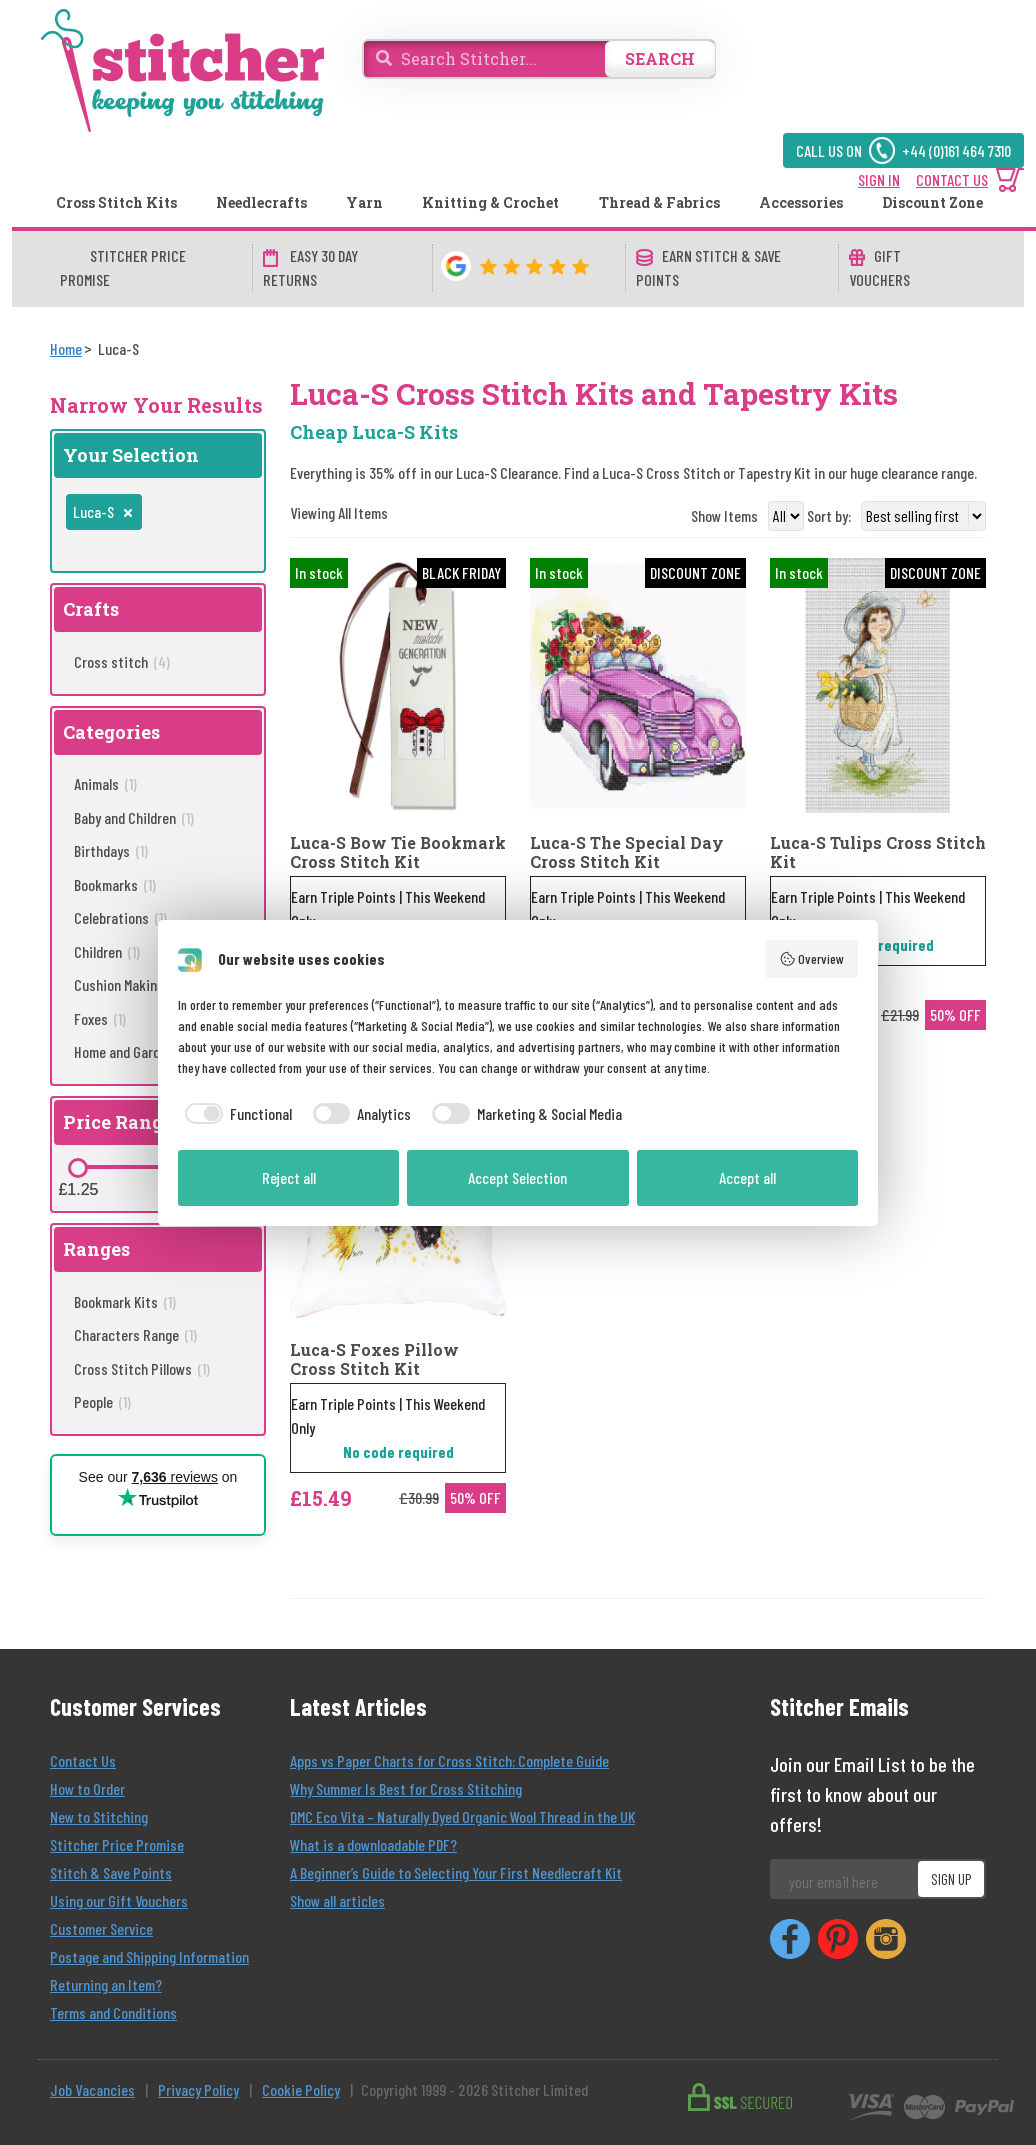 The image size is (1036, 2145). What do you see at coordinates (125, 1301) in the screenshot?
I see `Bookmark Kits` at bounding box center [125, 1301].